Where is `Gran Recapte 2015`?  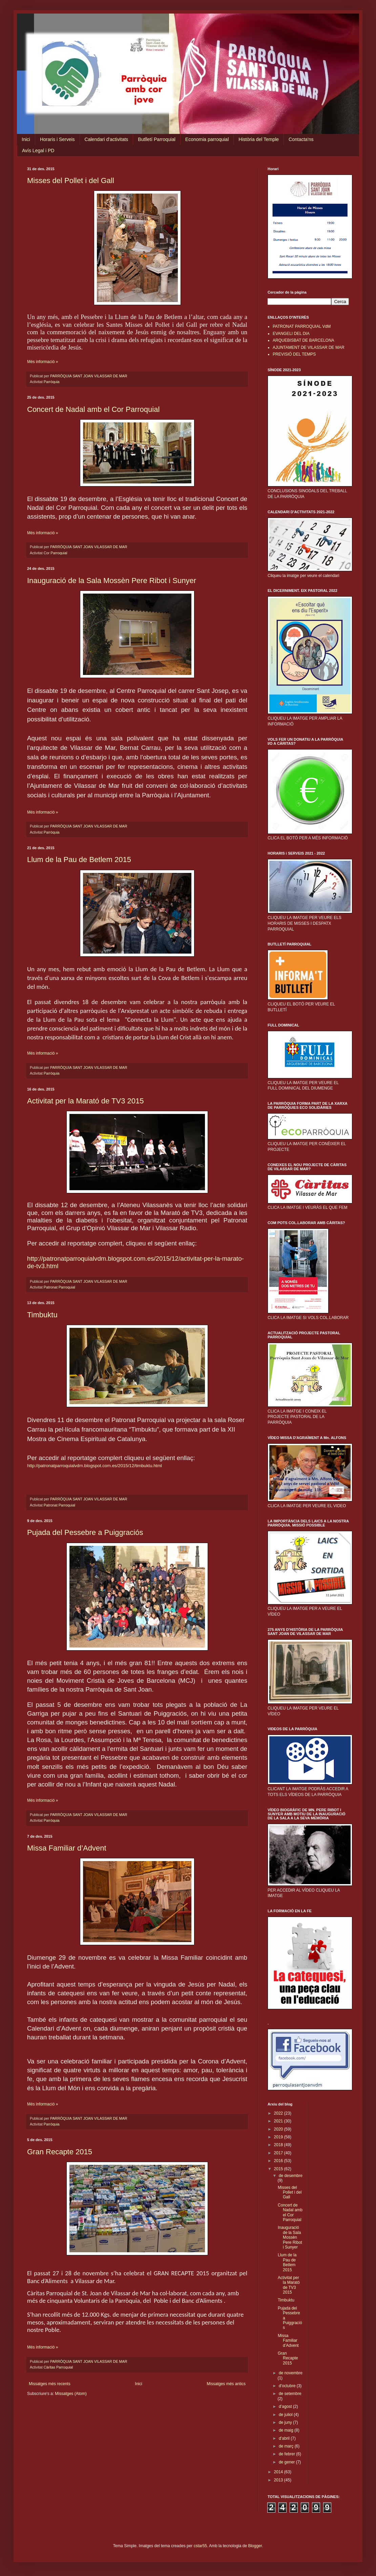
Gran Recapte 2015 is located at coordinates (59, 2152).